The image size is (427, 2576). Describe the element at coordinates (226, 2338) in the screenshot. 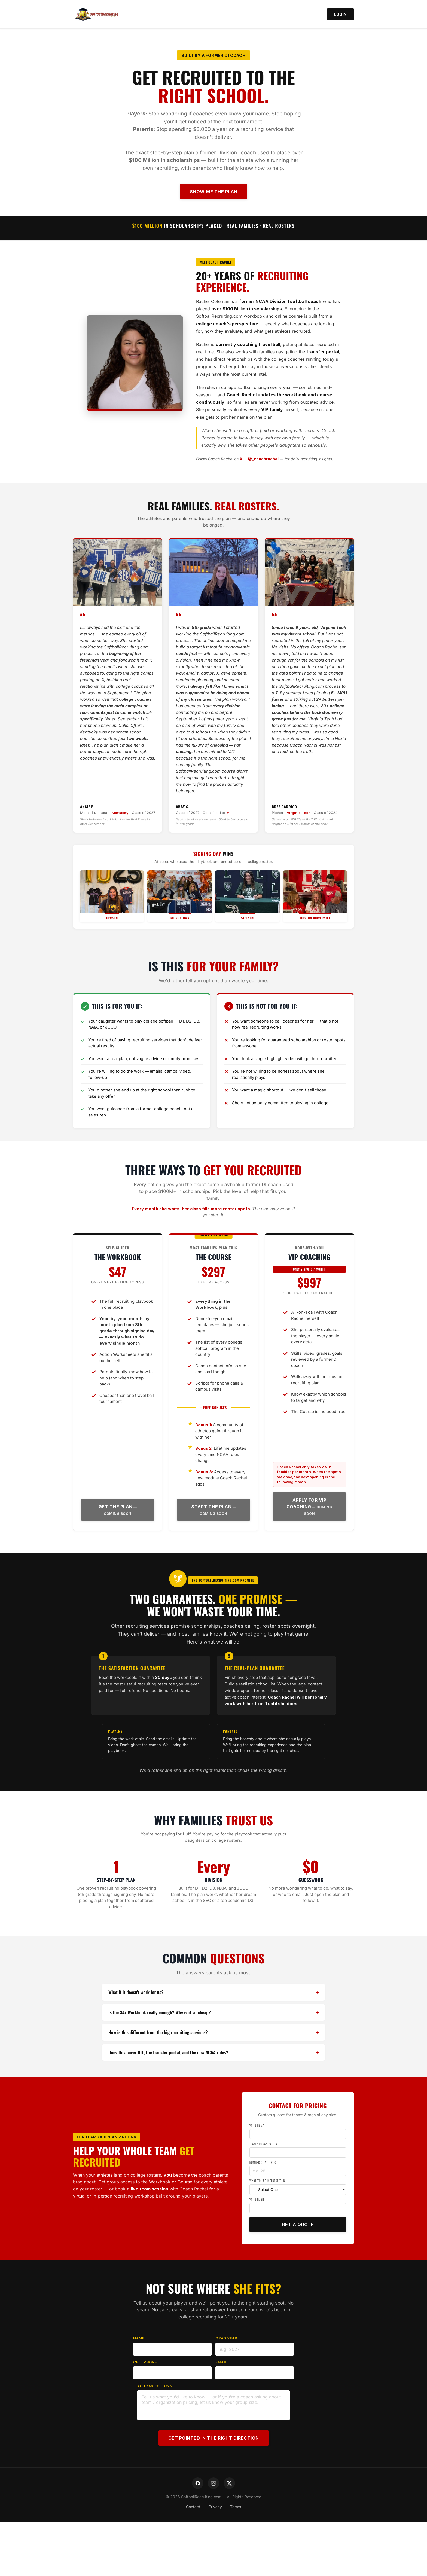

I see `Grad Year` at that location.